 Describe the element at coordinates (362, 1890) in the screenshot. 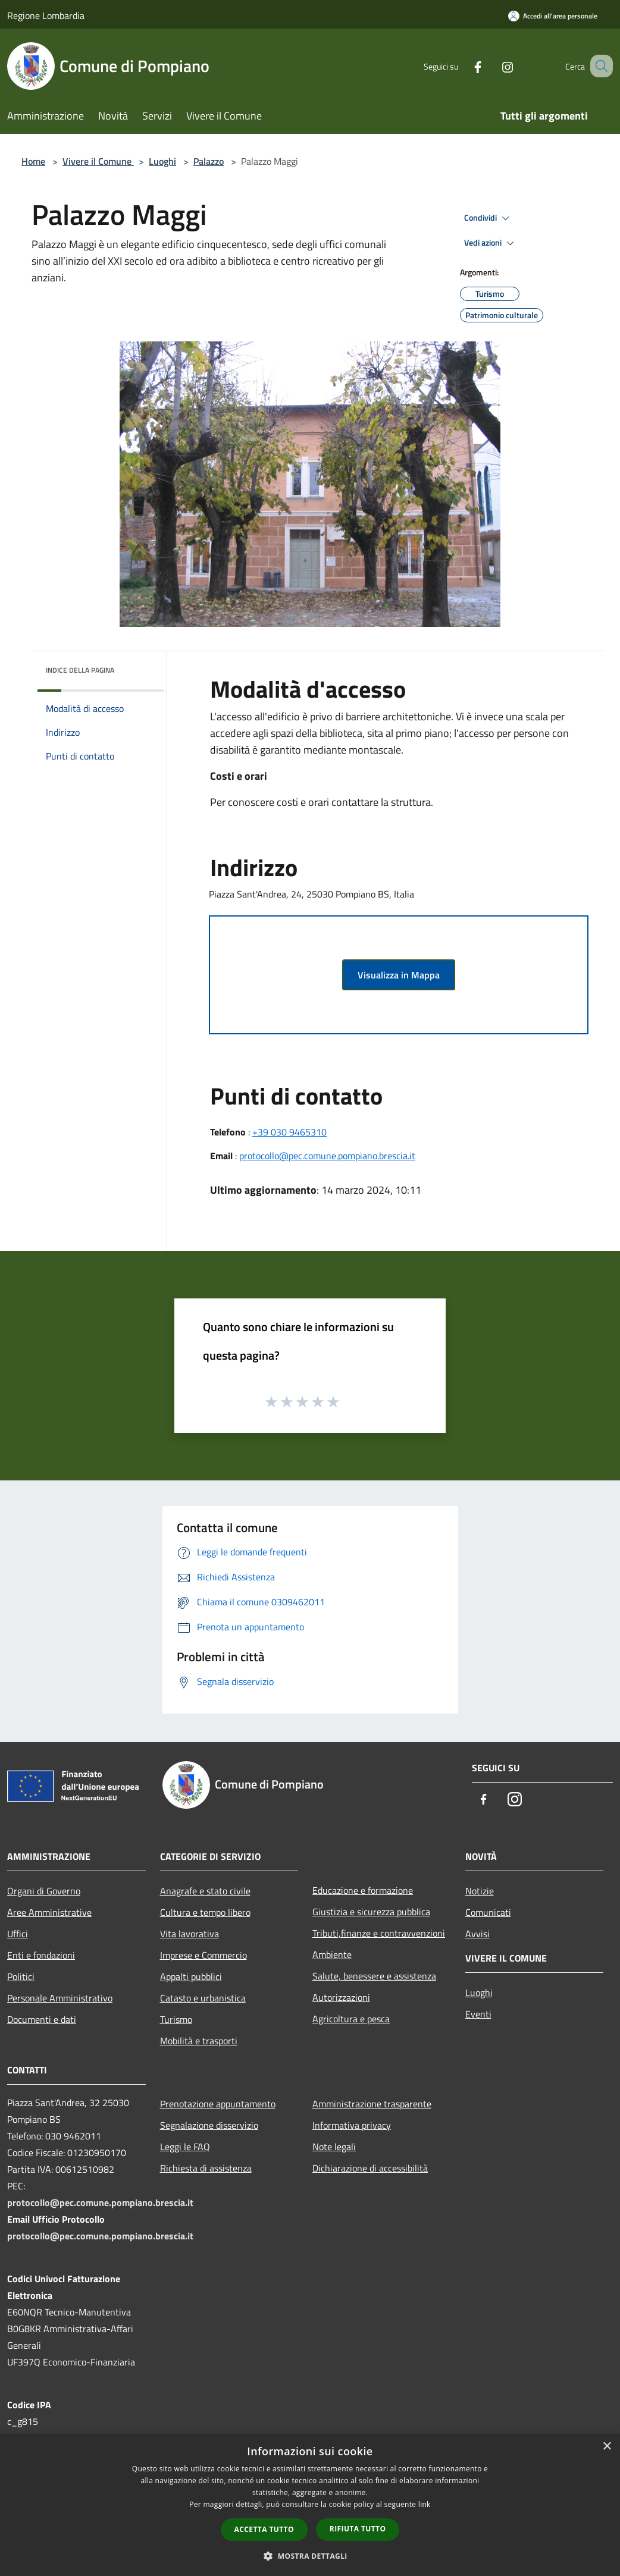

I see `Educazione e formazione` at that location.